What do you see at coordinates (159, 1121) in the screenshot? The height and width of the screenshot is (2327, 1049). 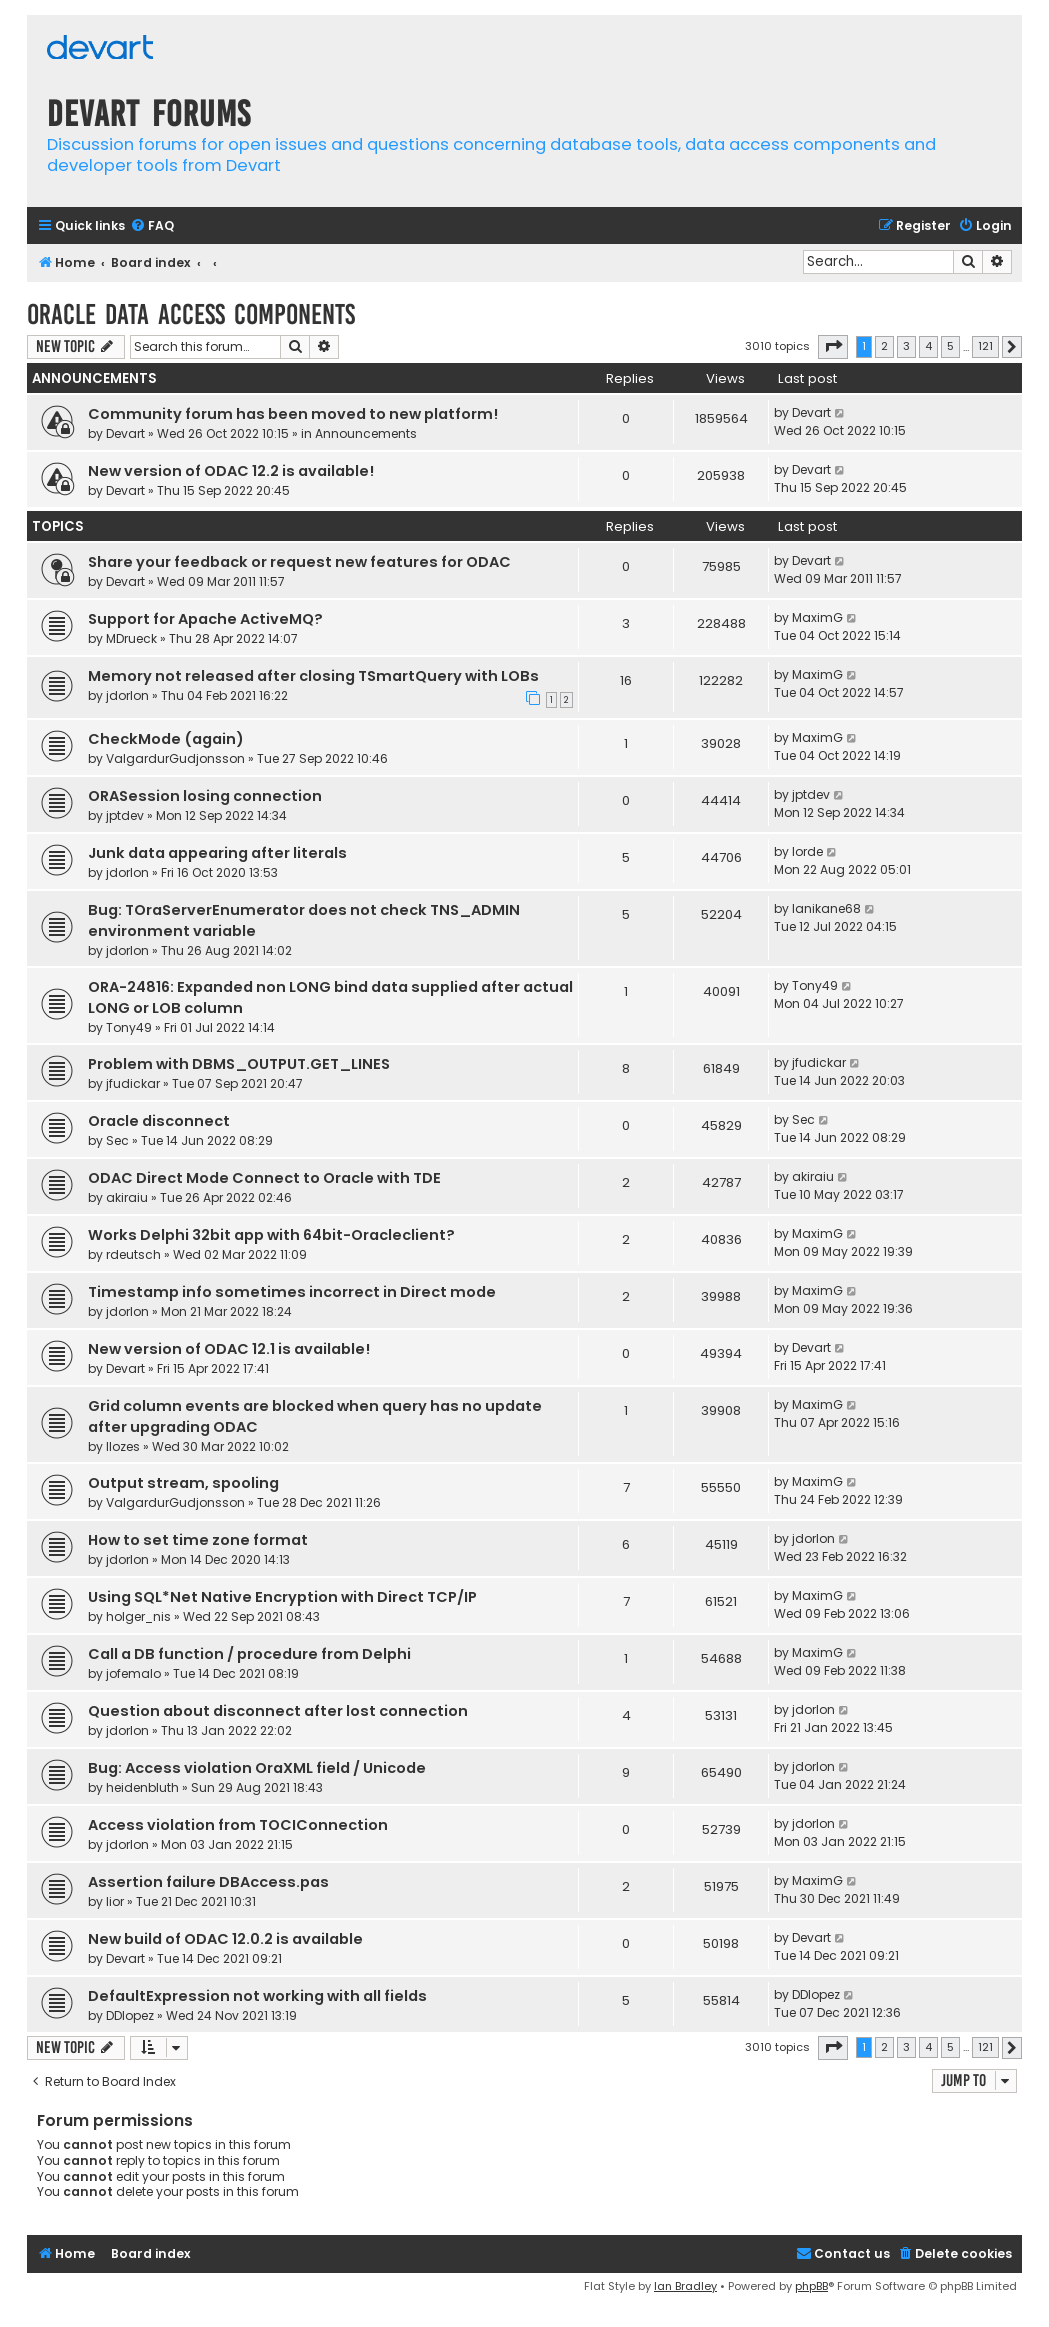 I see `Oracle disconnect` at bounding box center [159, 1121].